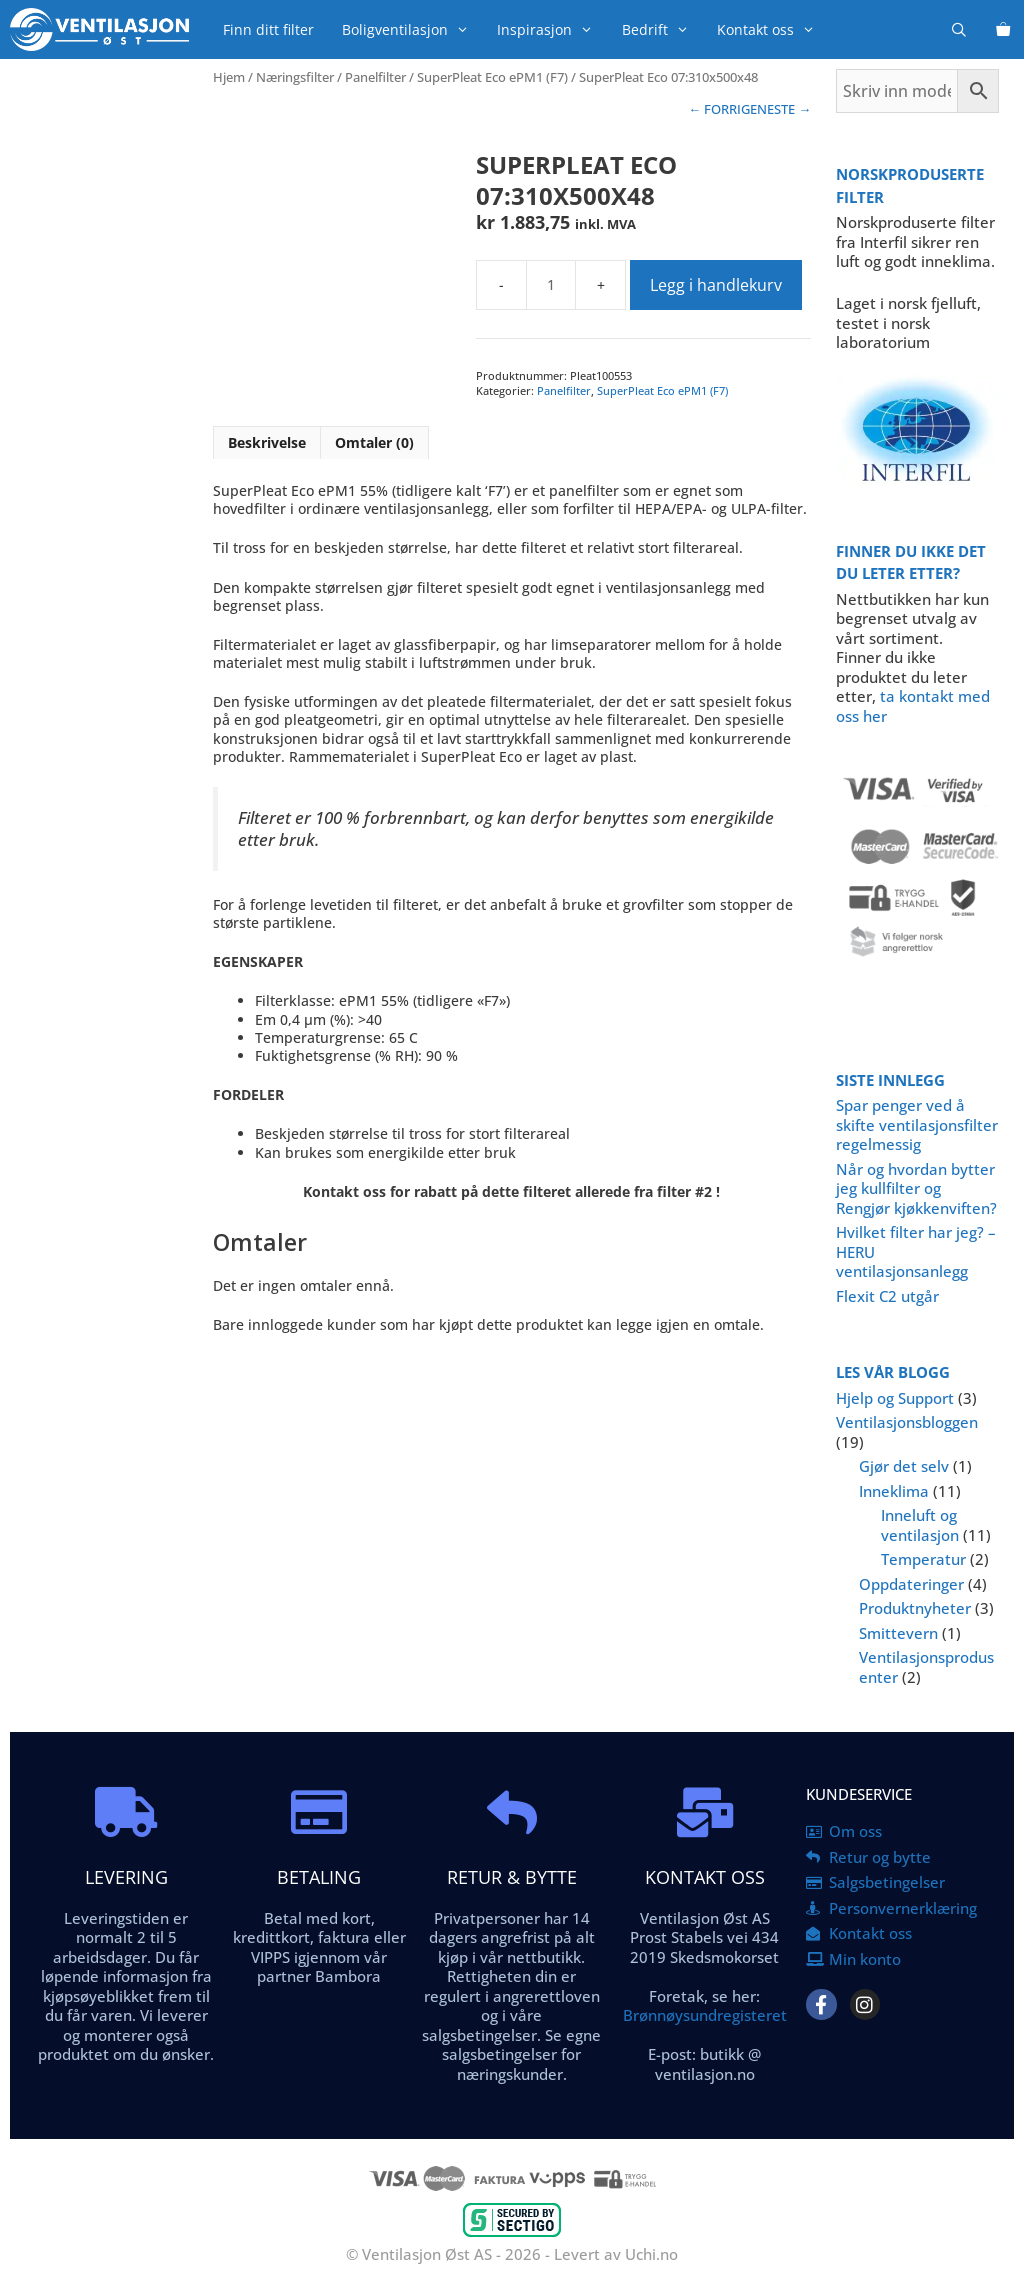 This screenshot has width=1024, height=2285. Describe the element at coordinates (551, 285) in the screenshot. I see `[Produkt antall]` at that location.